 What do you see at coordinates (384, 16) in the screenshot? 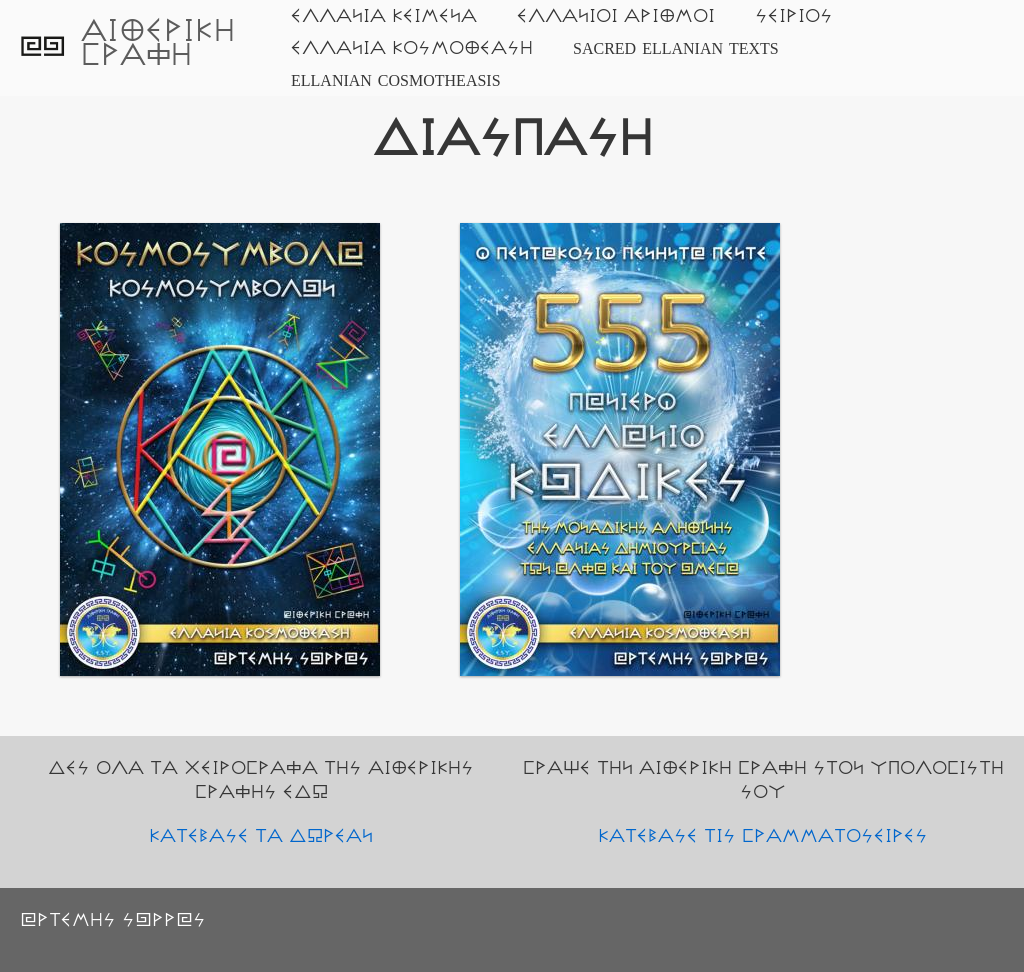
I see `ΕΛΛΑΝΙΑ ΚΕΙΜΕΝΑ` at bounding box center [384, 16].